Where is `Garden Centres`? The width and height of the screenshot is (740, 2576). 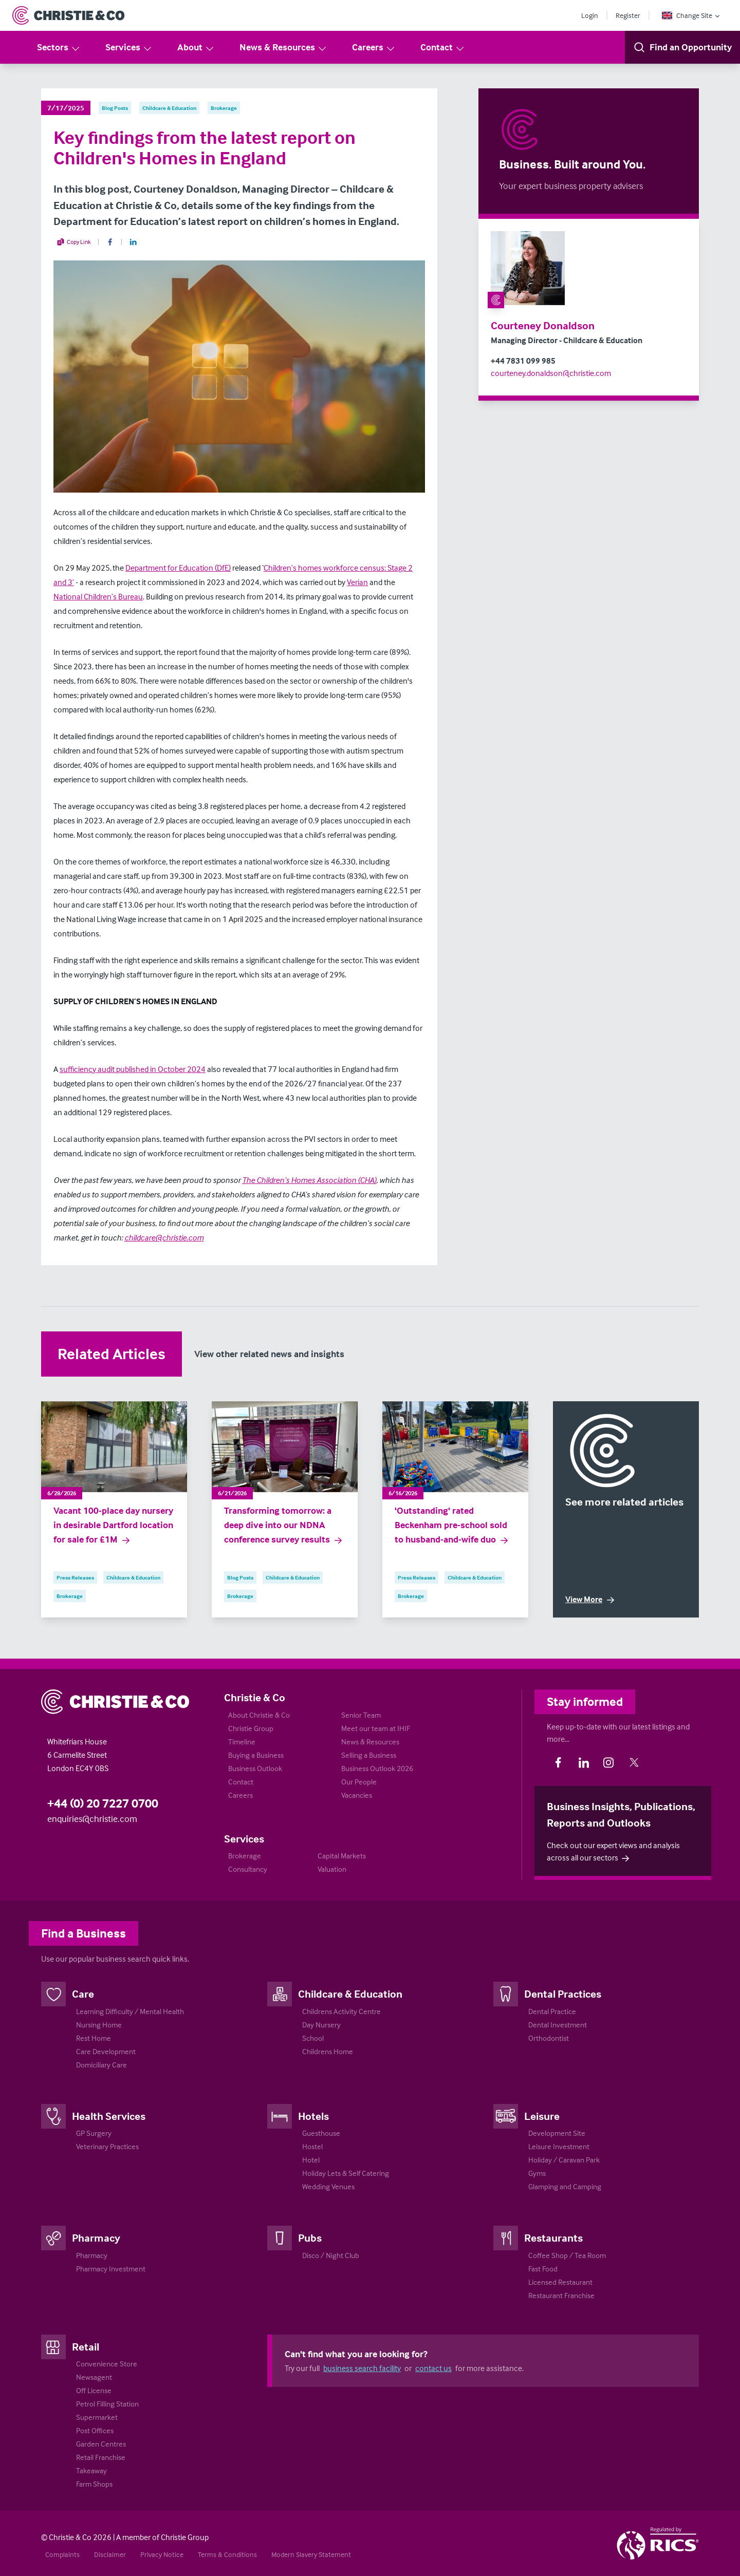
Garden Centres is located at coordinates (101, 2444).